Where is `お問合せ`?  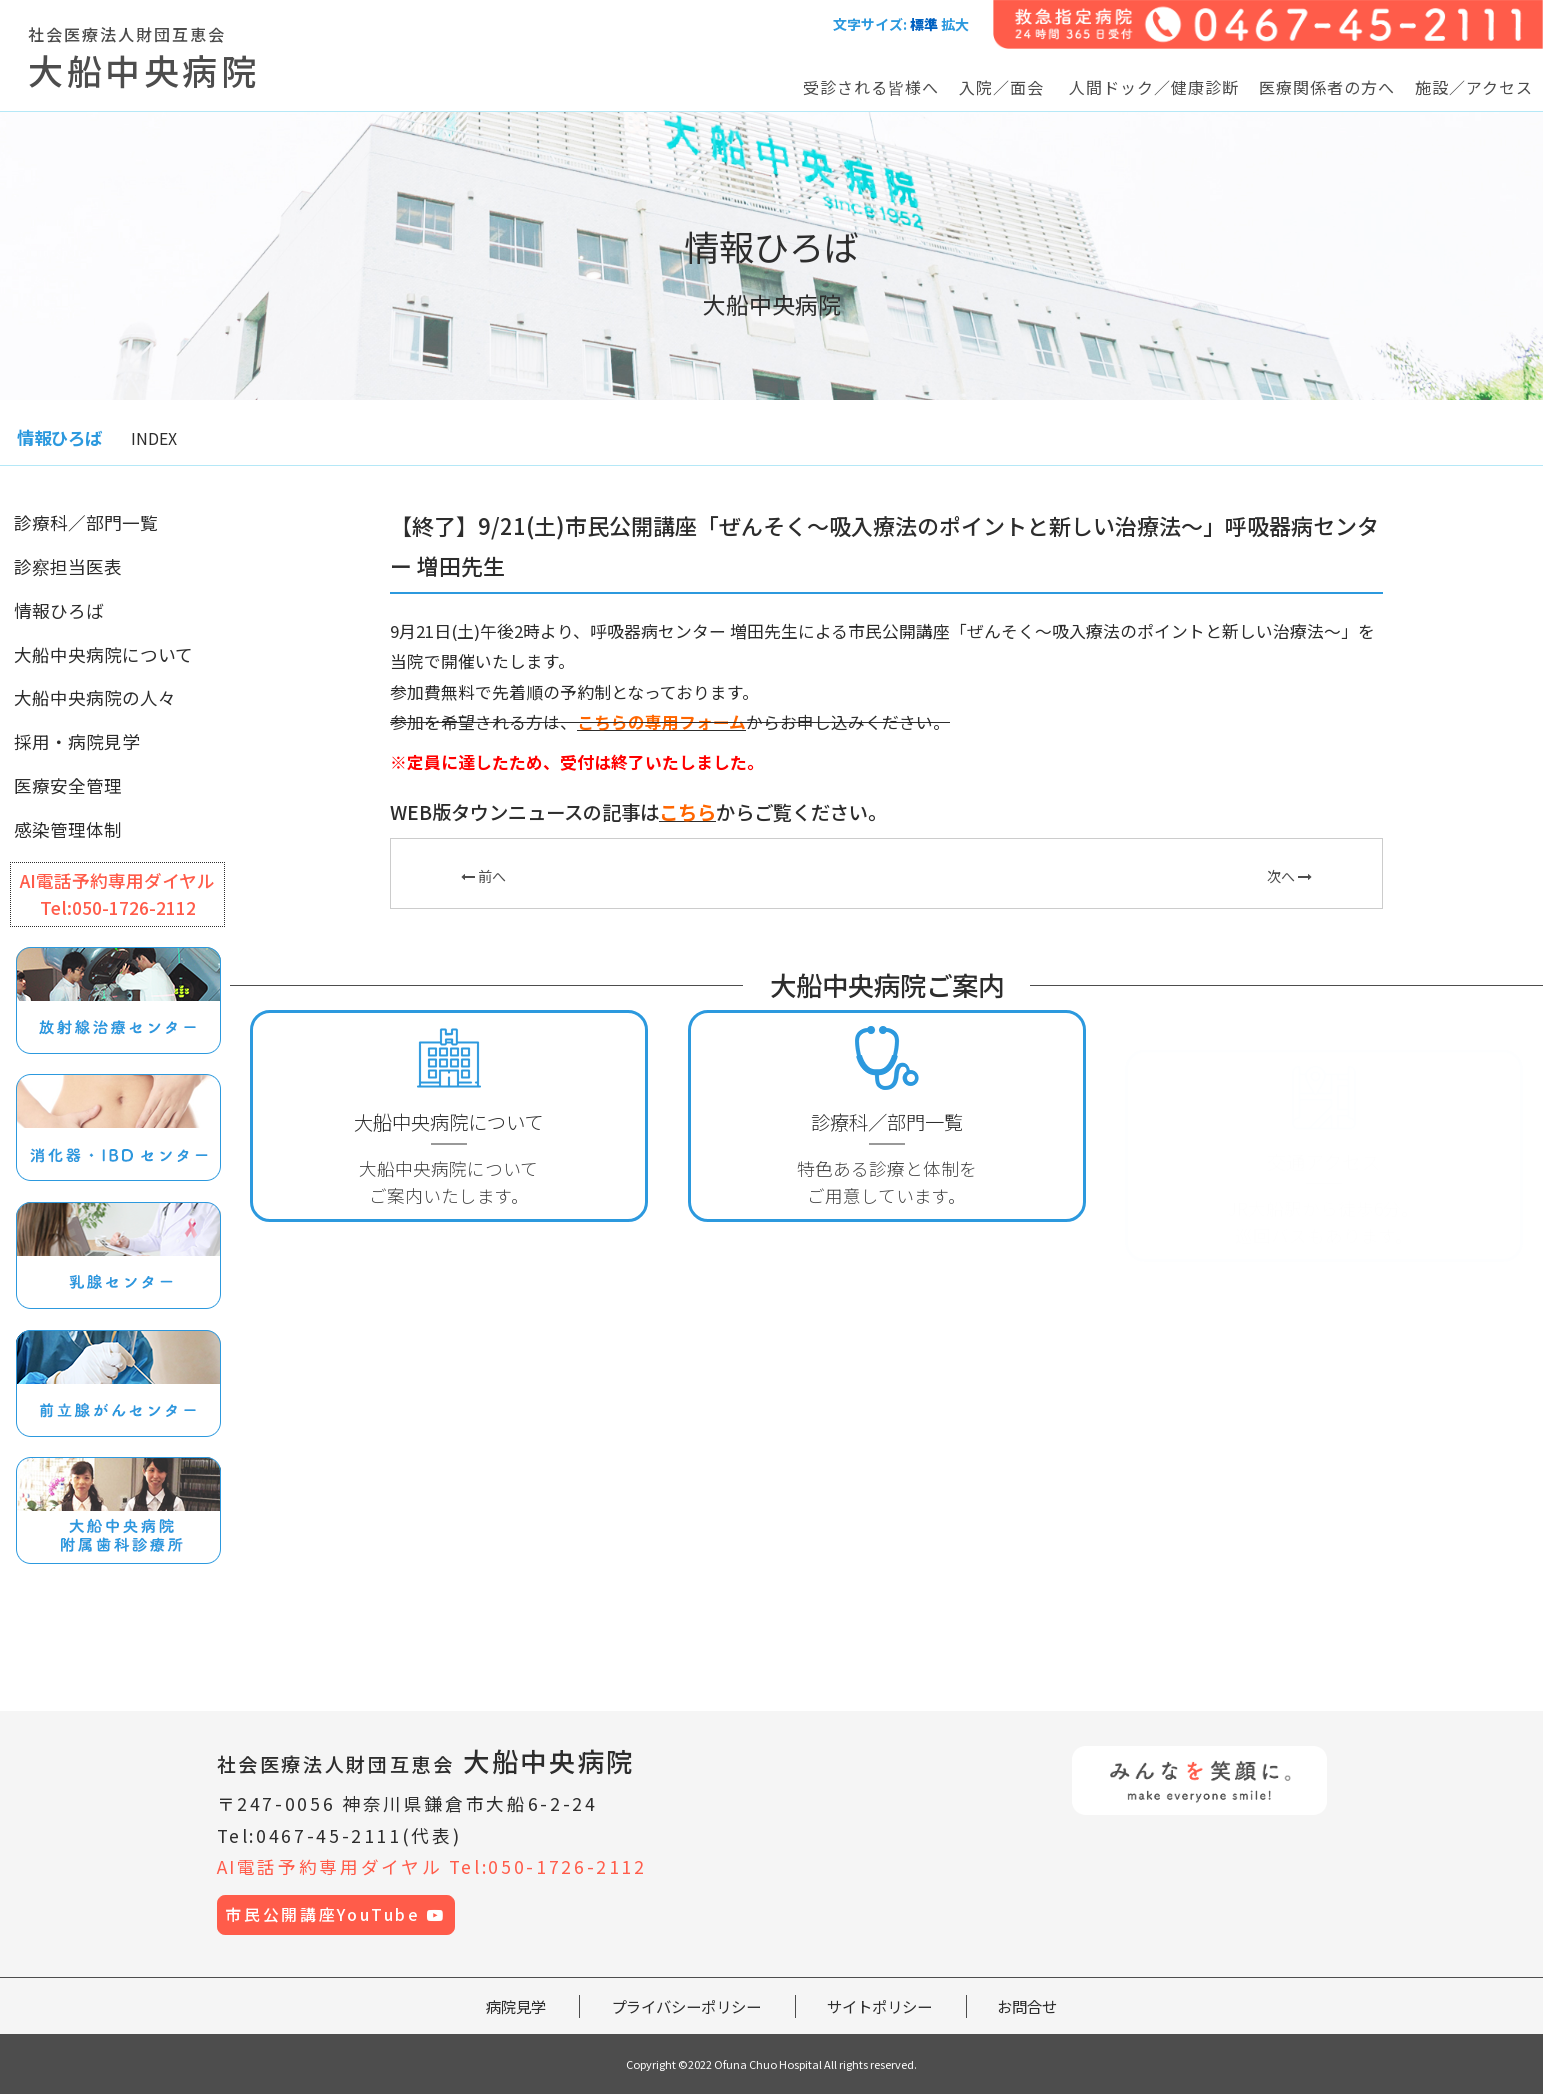
お問合せ is located at coordinates (1027, 2006).